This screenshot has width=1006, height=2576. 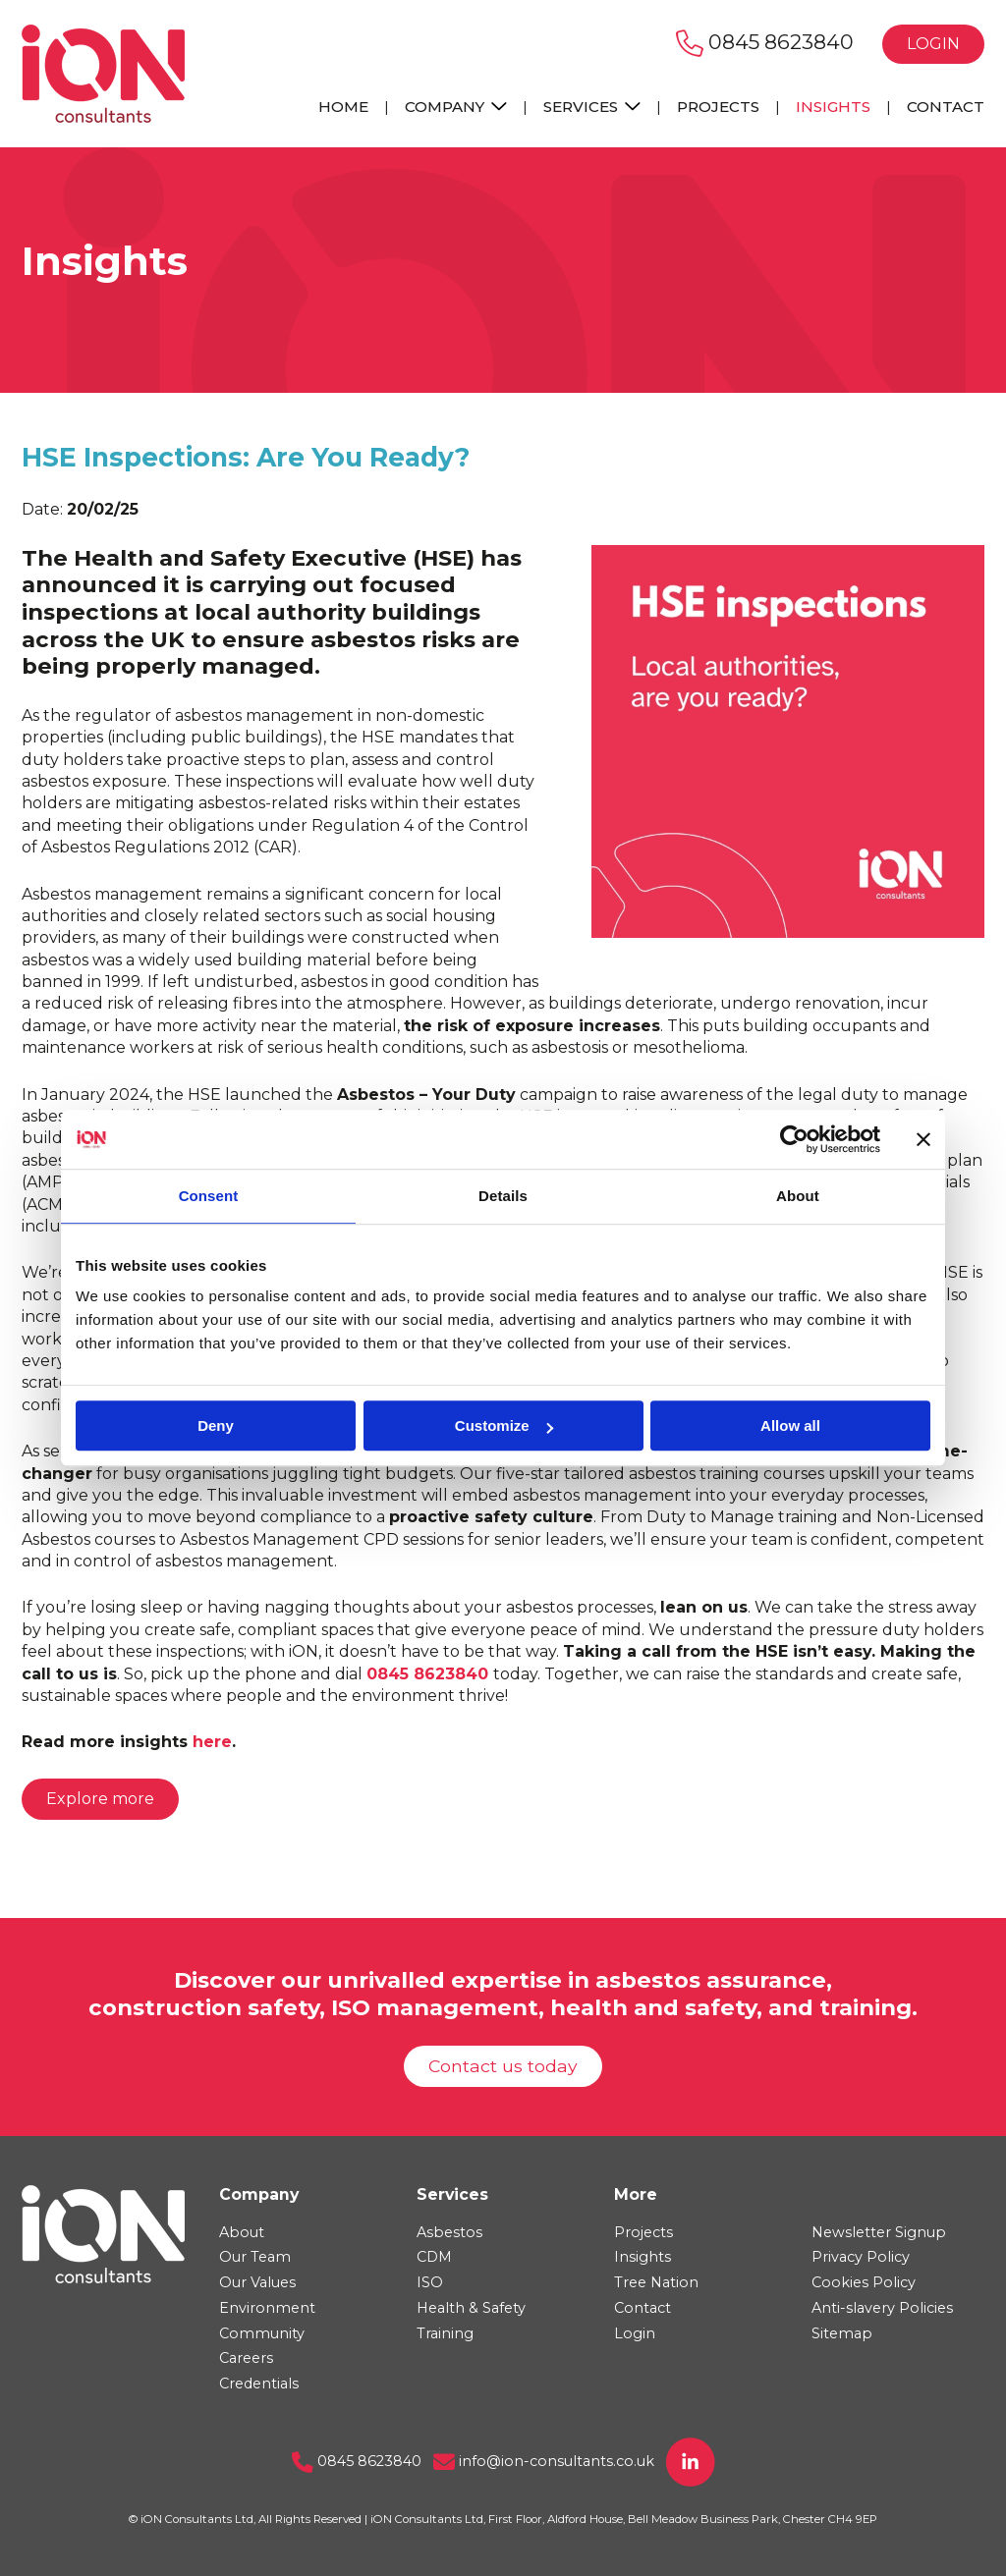 What do you see at coordinates (209, 1195) in the screenshot?
I see `Consent [tab]` at bounding box center [209, 1195].